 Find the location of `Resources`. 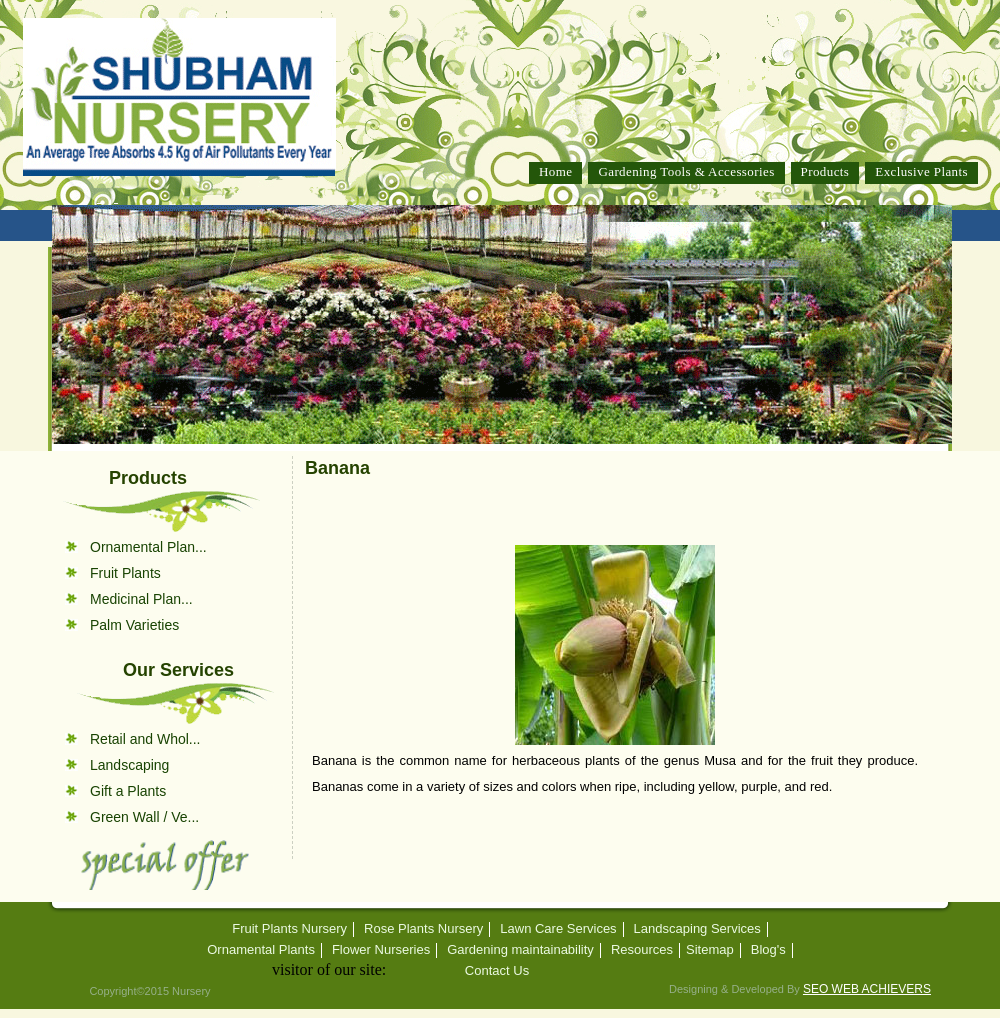

Resources is located at coordinates (642, 950).